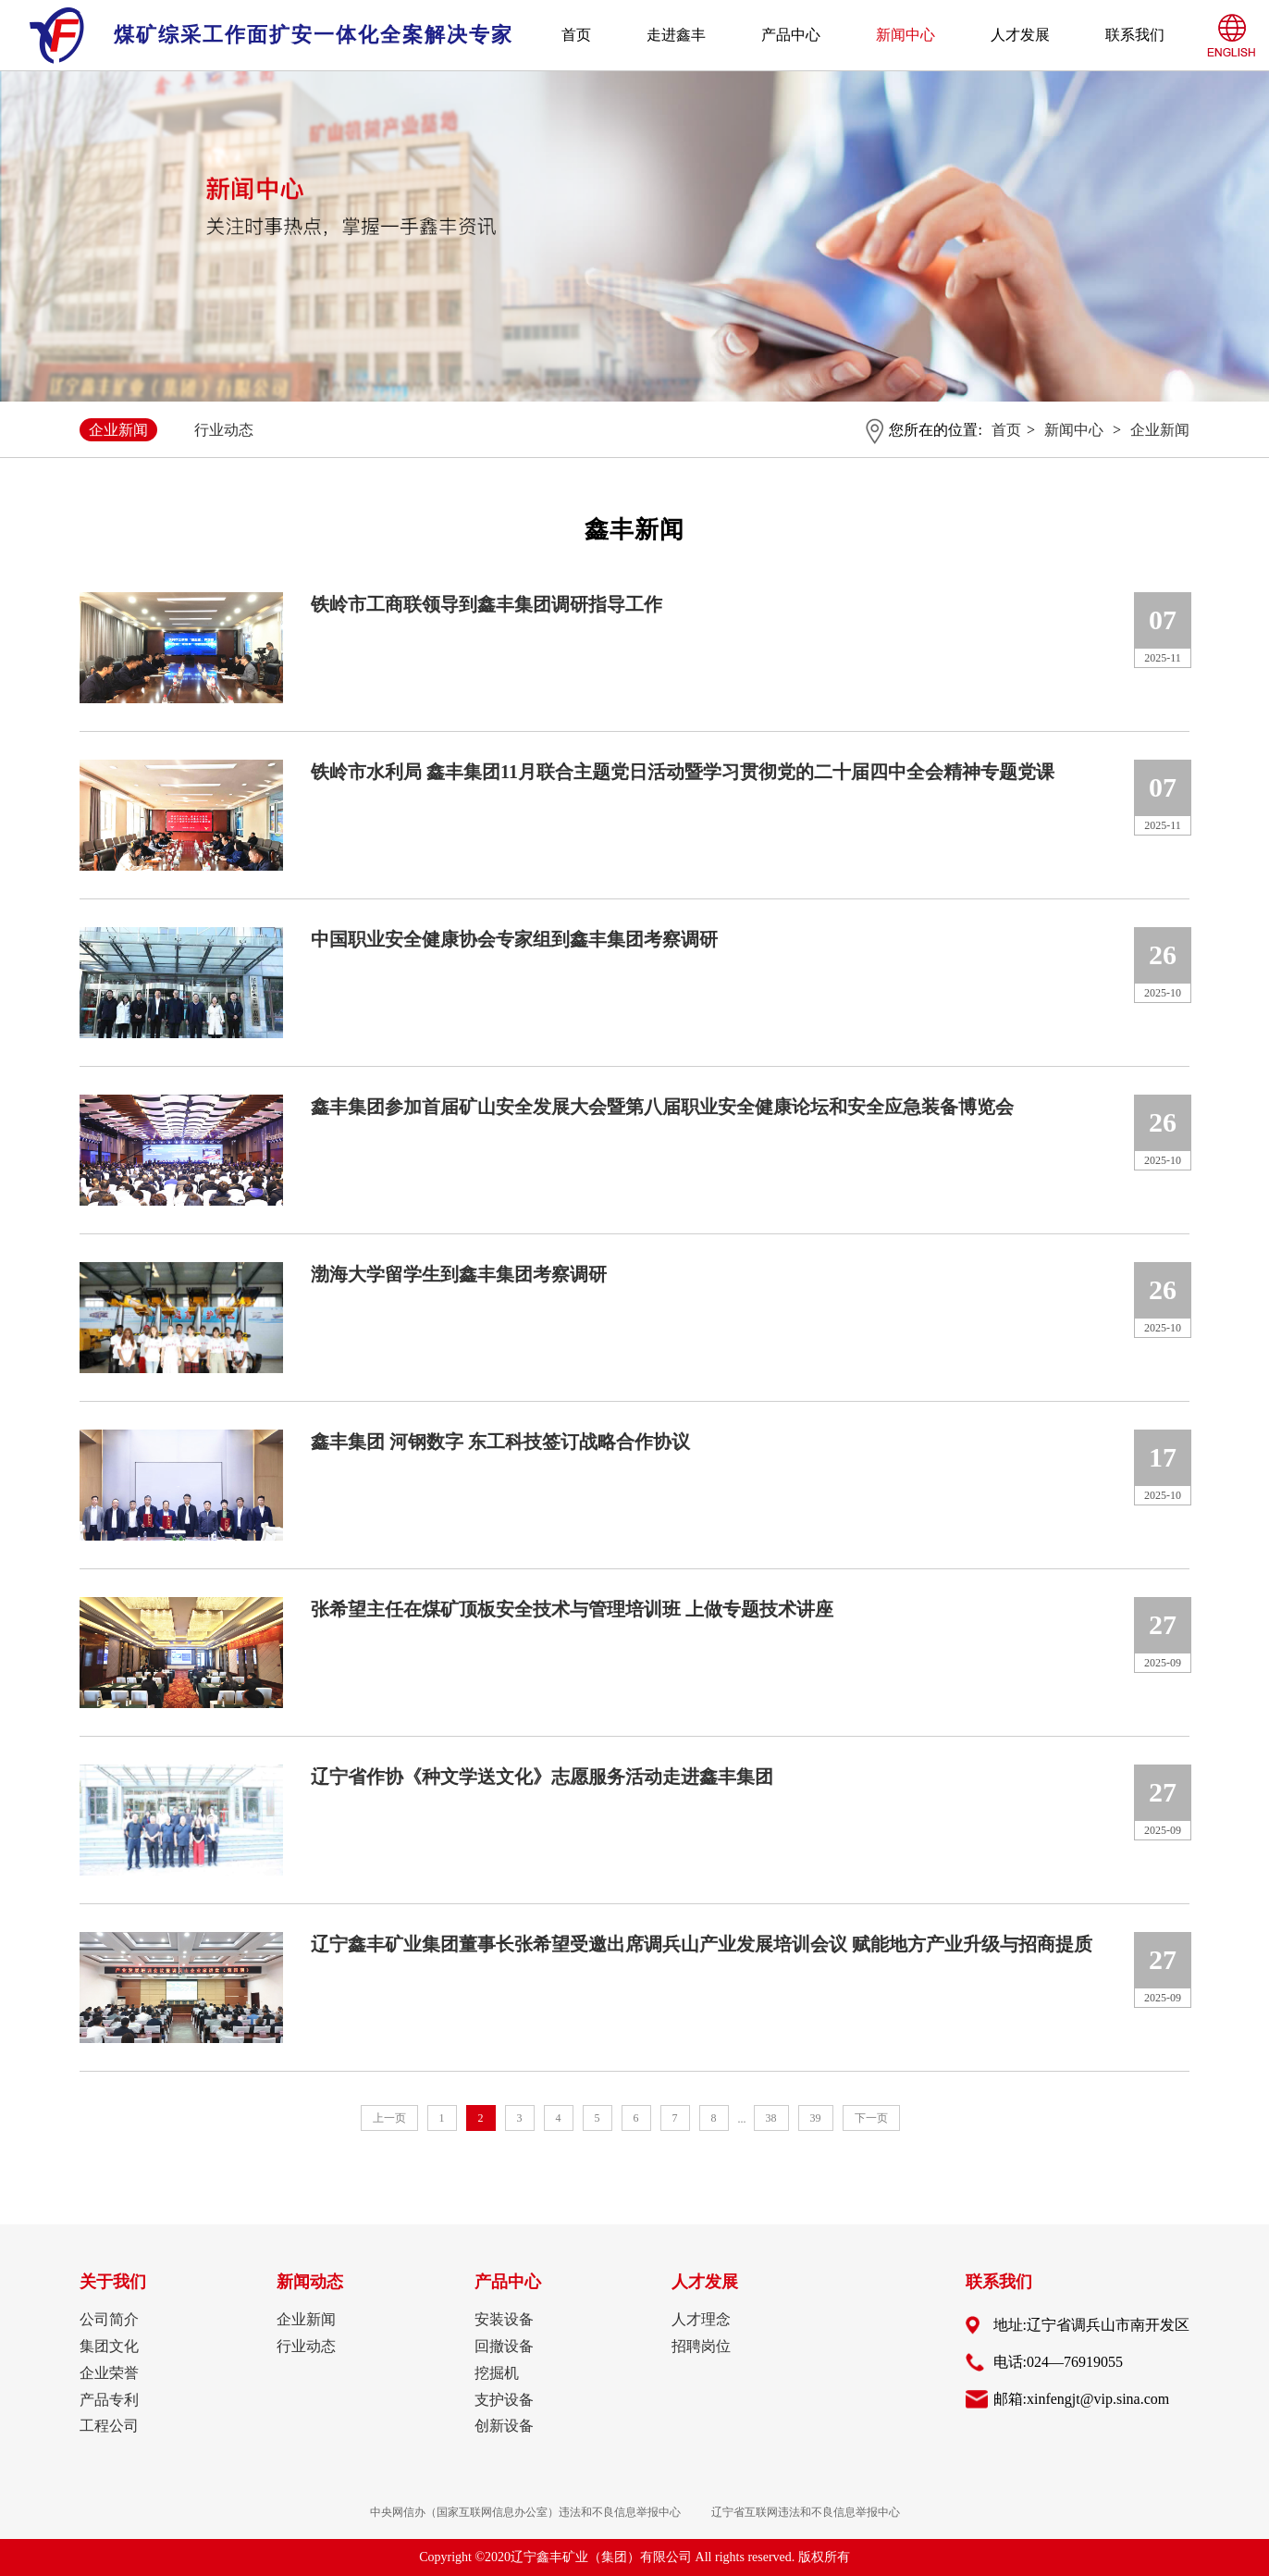 This screenshot has height=2576, width=1269. Describe the element at coordinates (525, 2512) in the screenshot. I see `中央网信办（国家互联网信息办公室）违法和不良信息举报中心` at that location.